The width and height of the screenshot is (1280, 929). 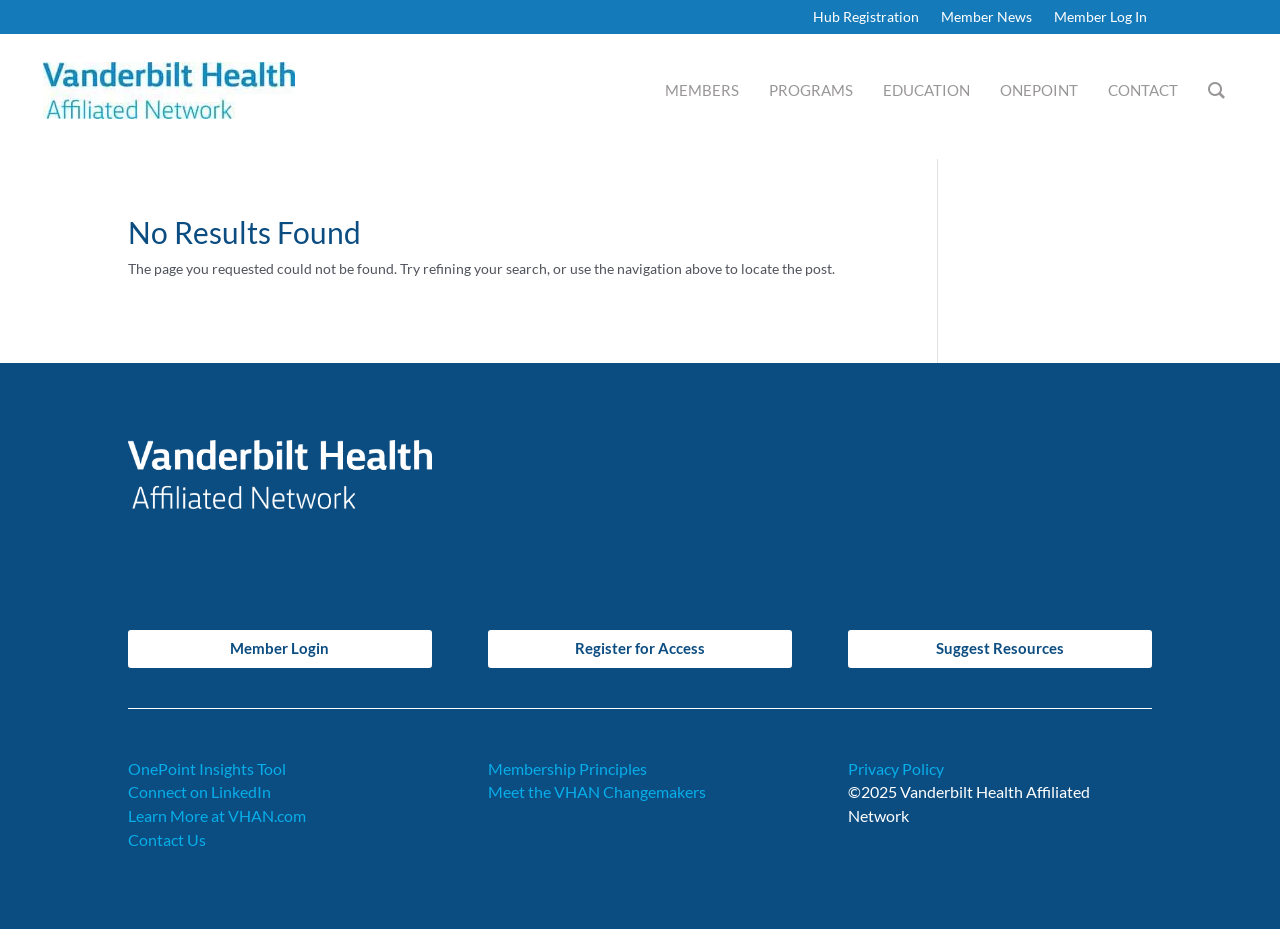 I want to click on Member Log In, so click(x=1100, y=17).